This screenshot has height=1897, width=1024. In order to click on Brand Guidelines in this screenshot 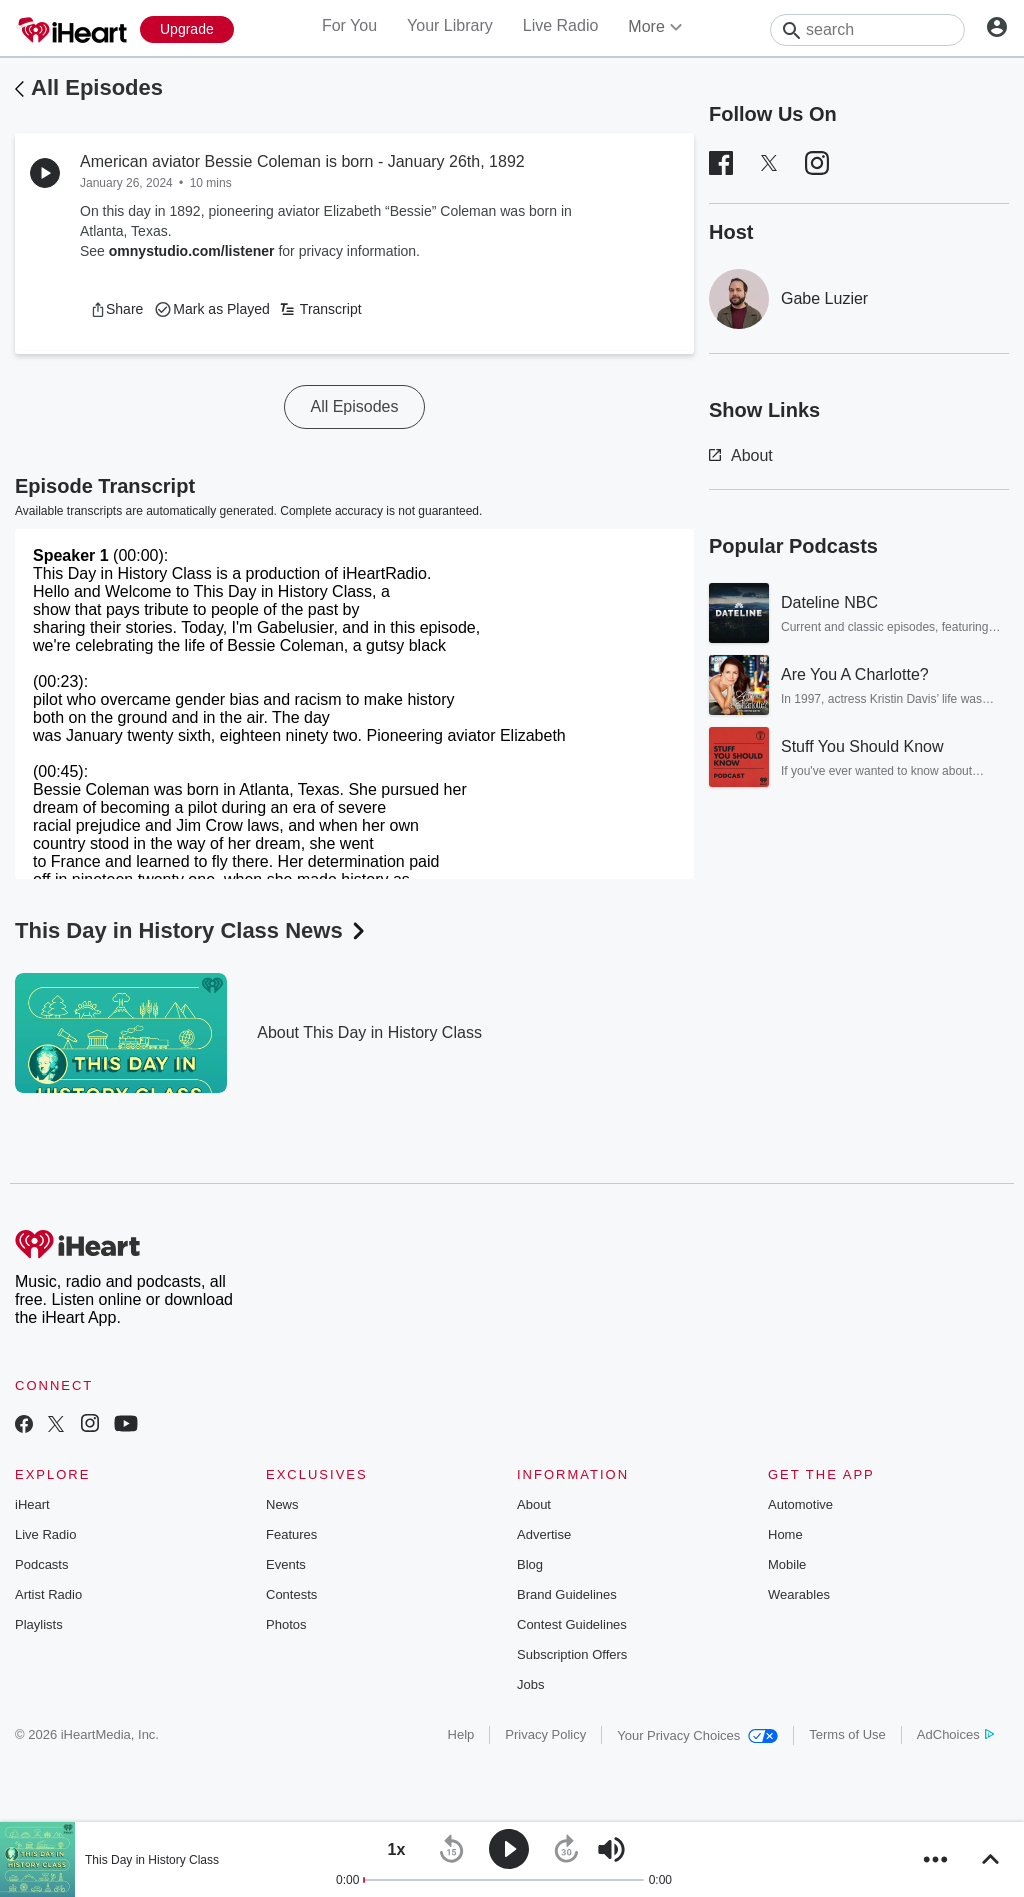, I will do `click(567, 1594)`.